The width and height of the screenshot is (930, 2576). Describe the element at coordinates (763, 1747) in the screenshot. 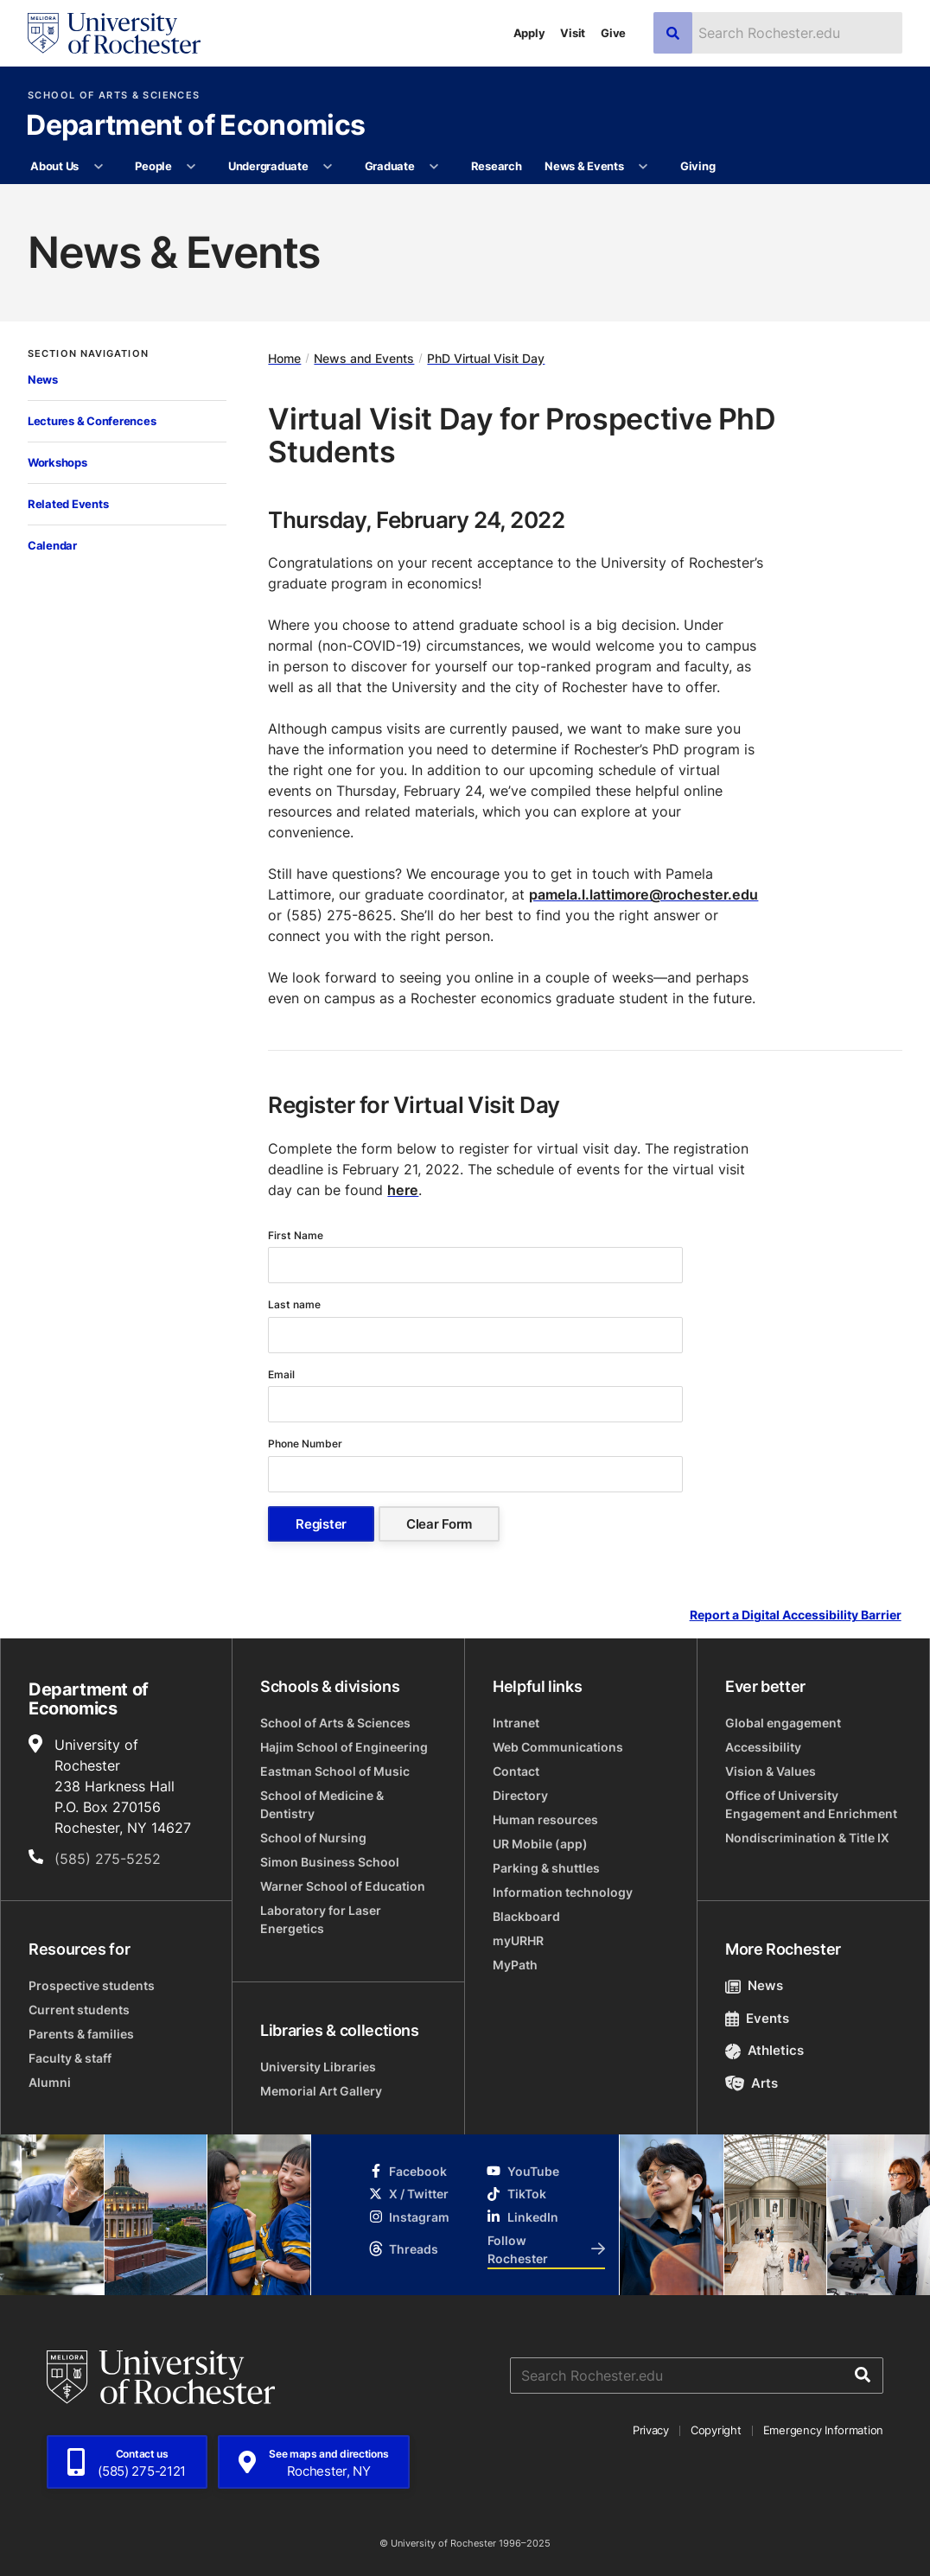

I see `Accessibility` at that location.